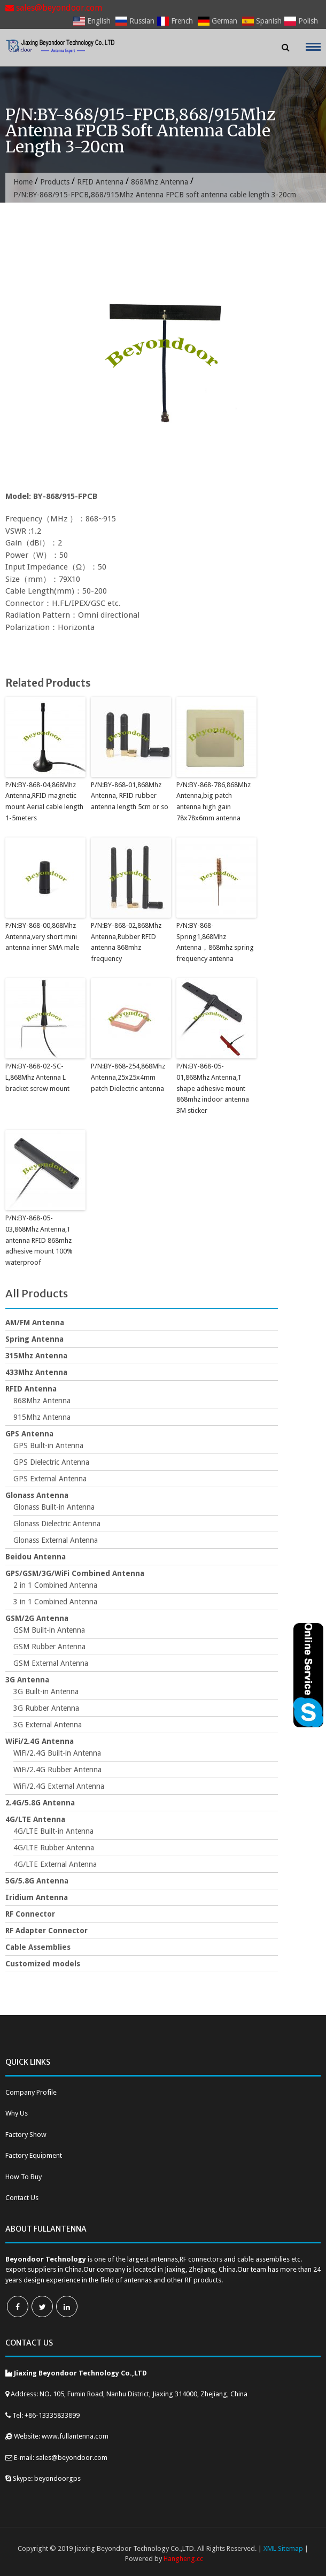  Describe the element at coordinates (30, 1914) in the screenshot. I see `RF Connector` at that location.